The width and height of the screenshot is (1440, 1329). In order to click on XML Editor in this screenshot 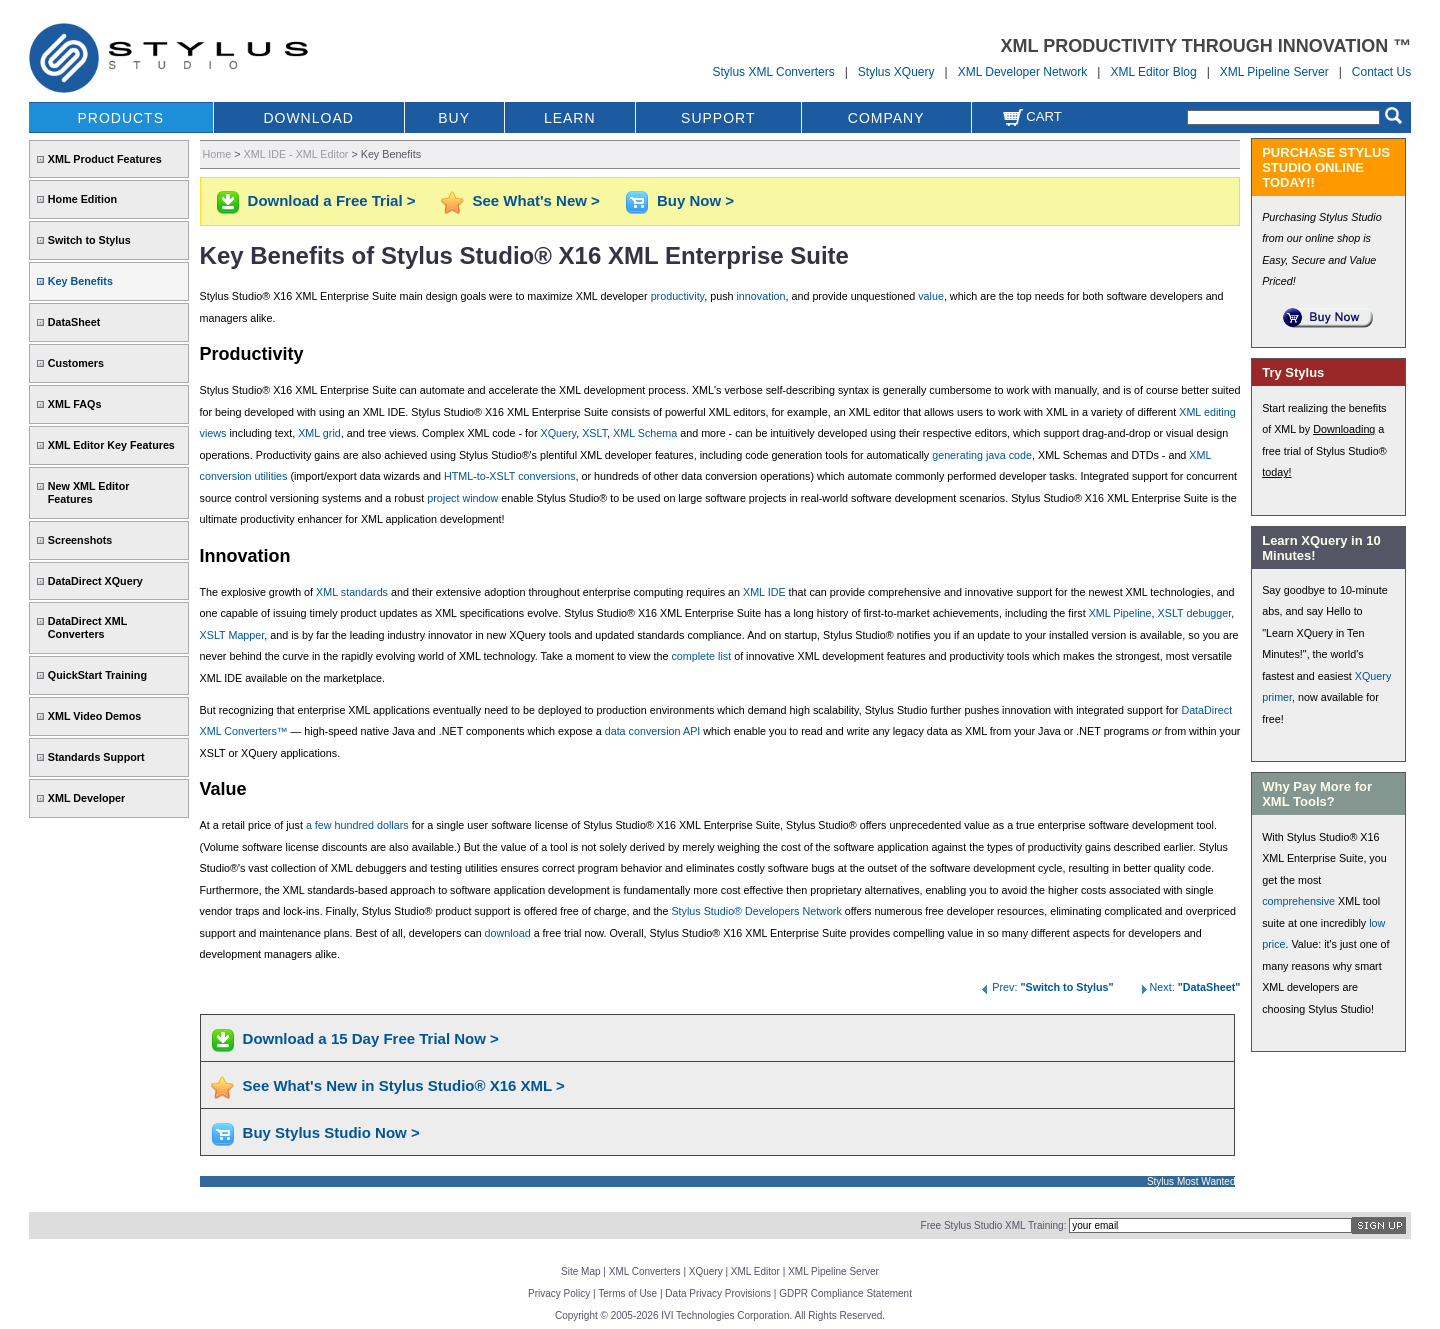, I will do `click(755, 1271)`.